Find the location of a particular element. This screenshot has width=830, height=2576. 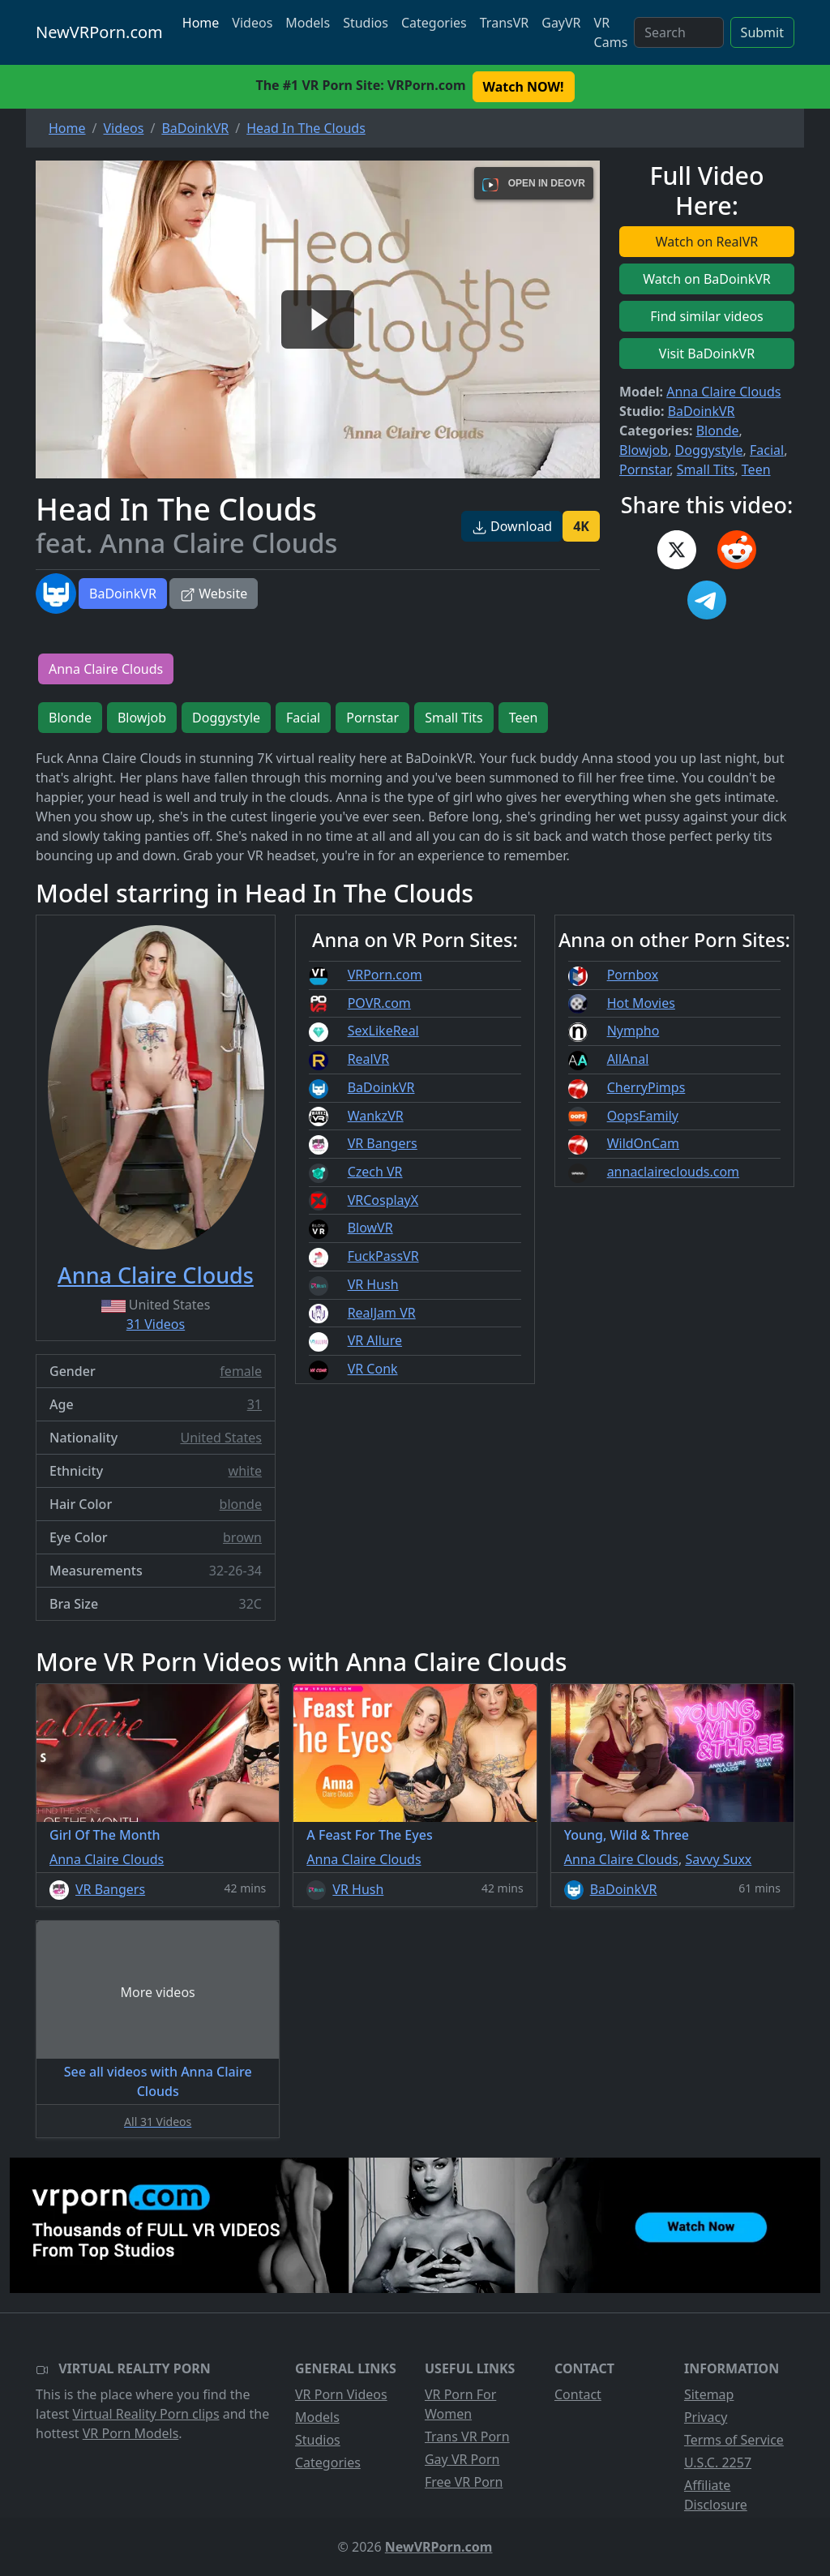

Sitemap is located at coordinates (709, 2394).